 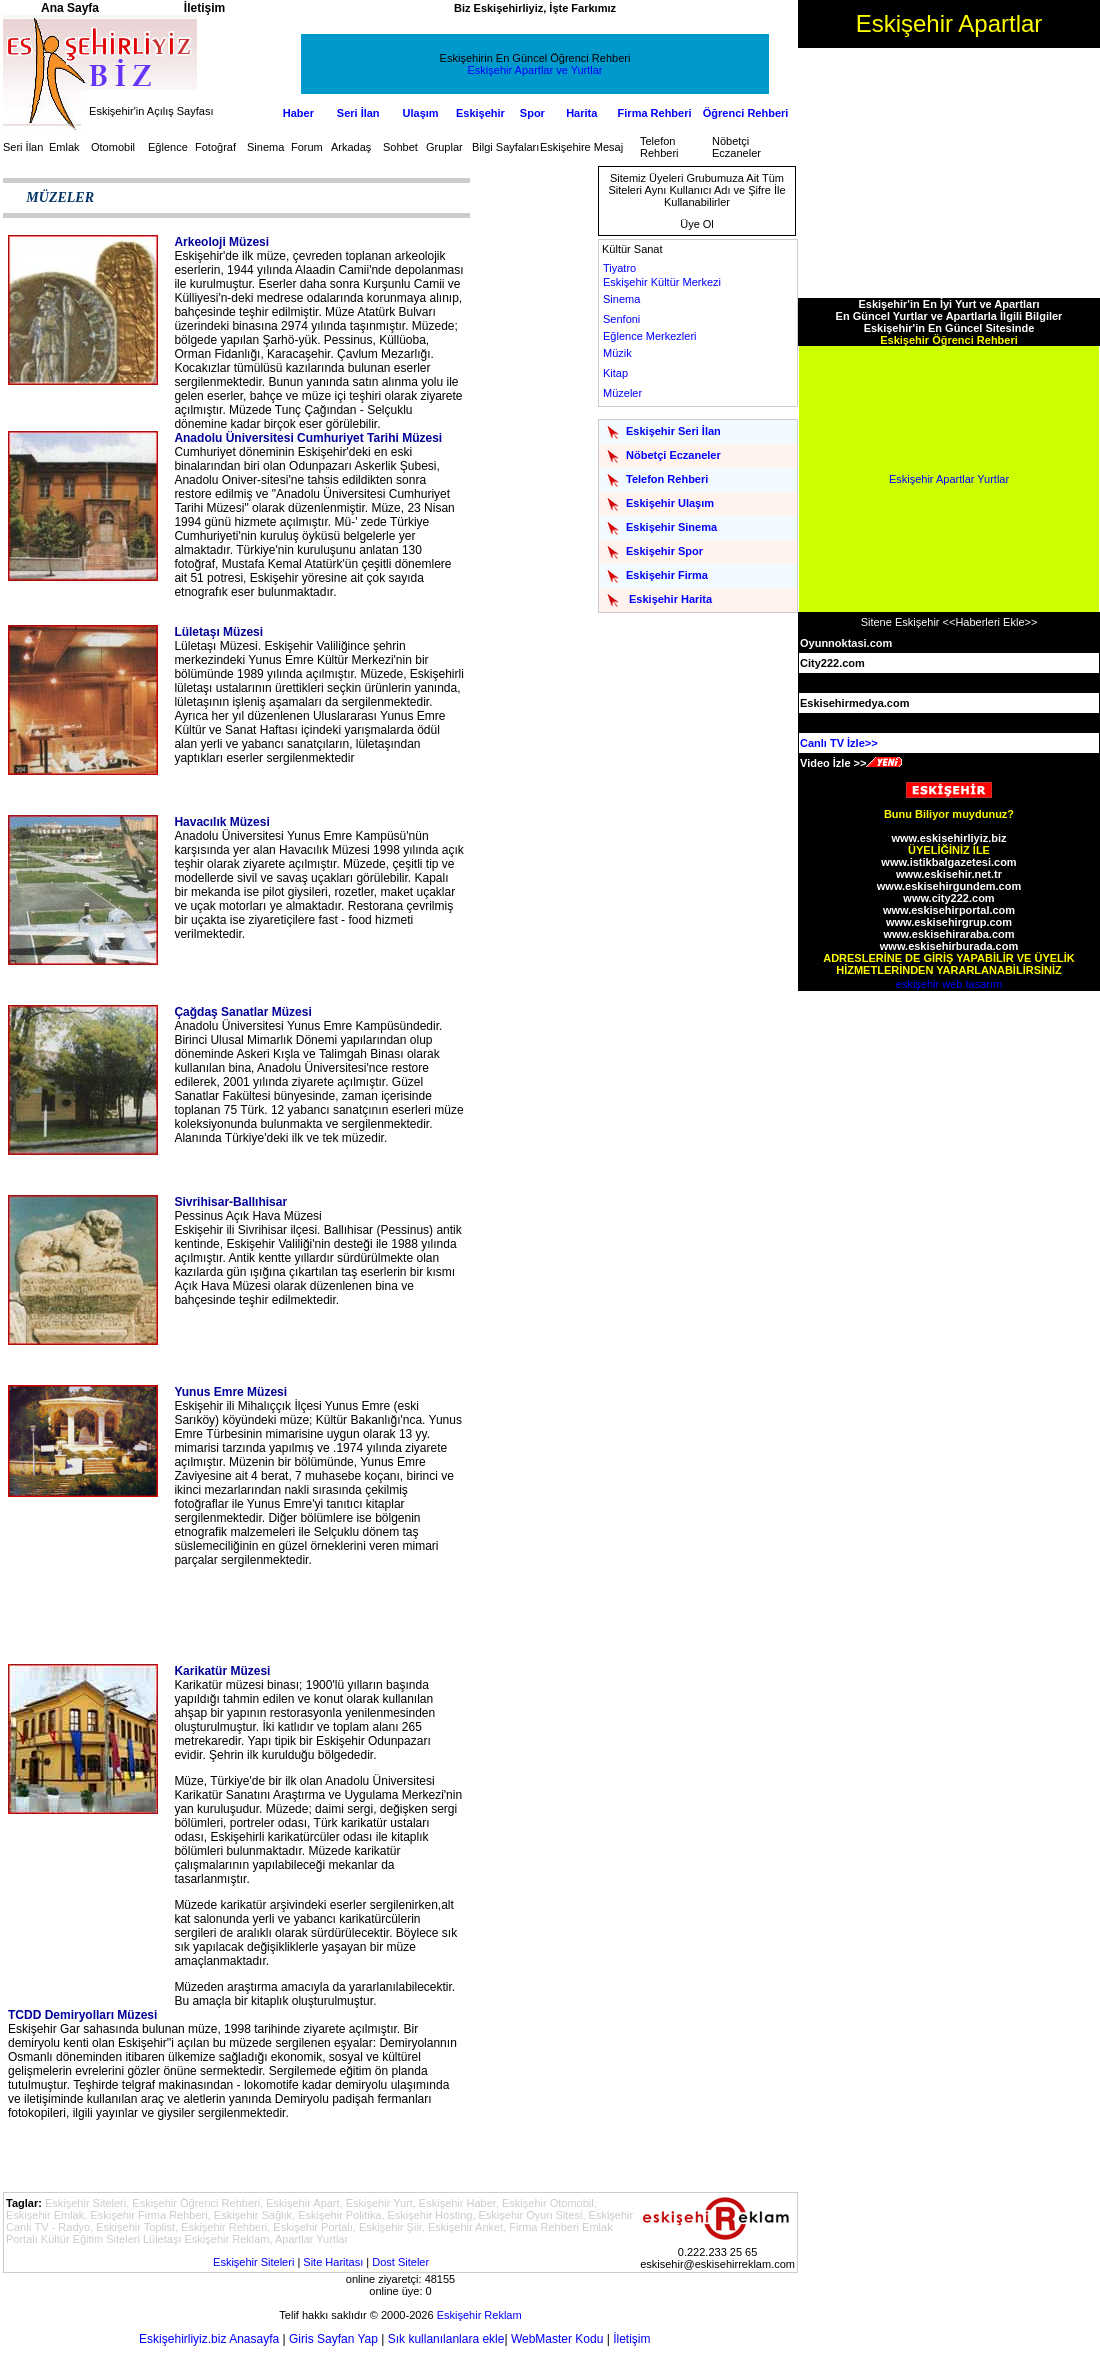 I want to click on Forum, so click(x=307, y=147).